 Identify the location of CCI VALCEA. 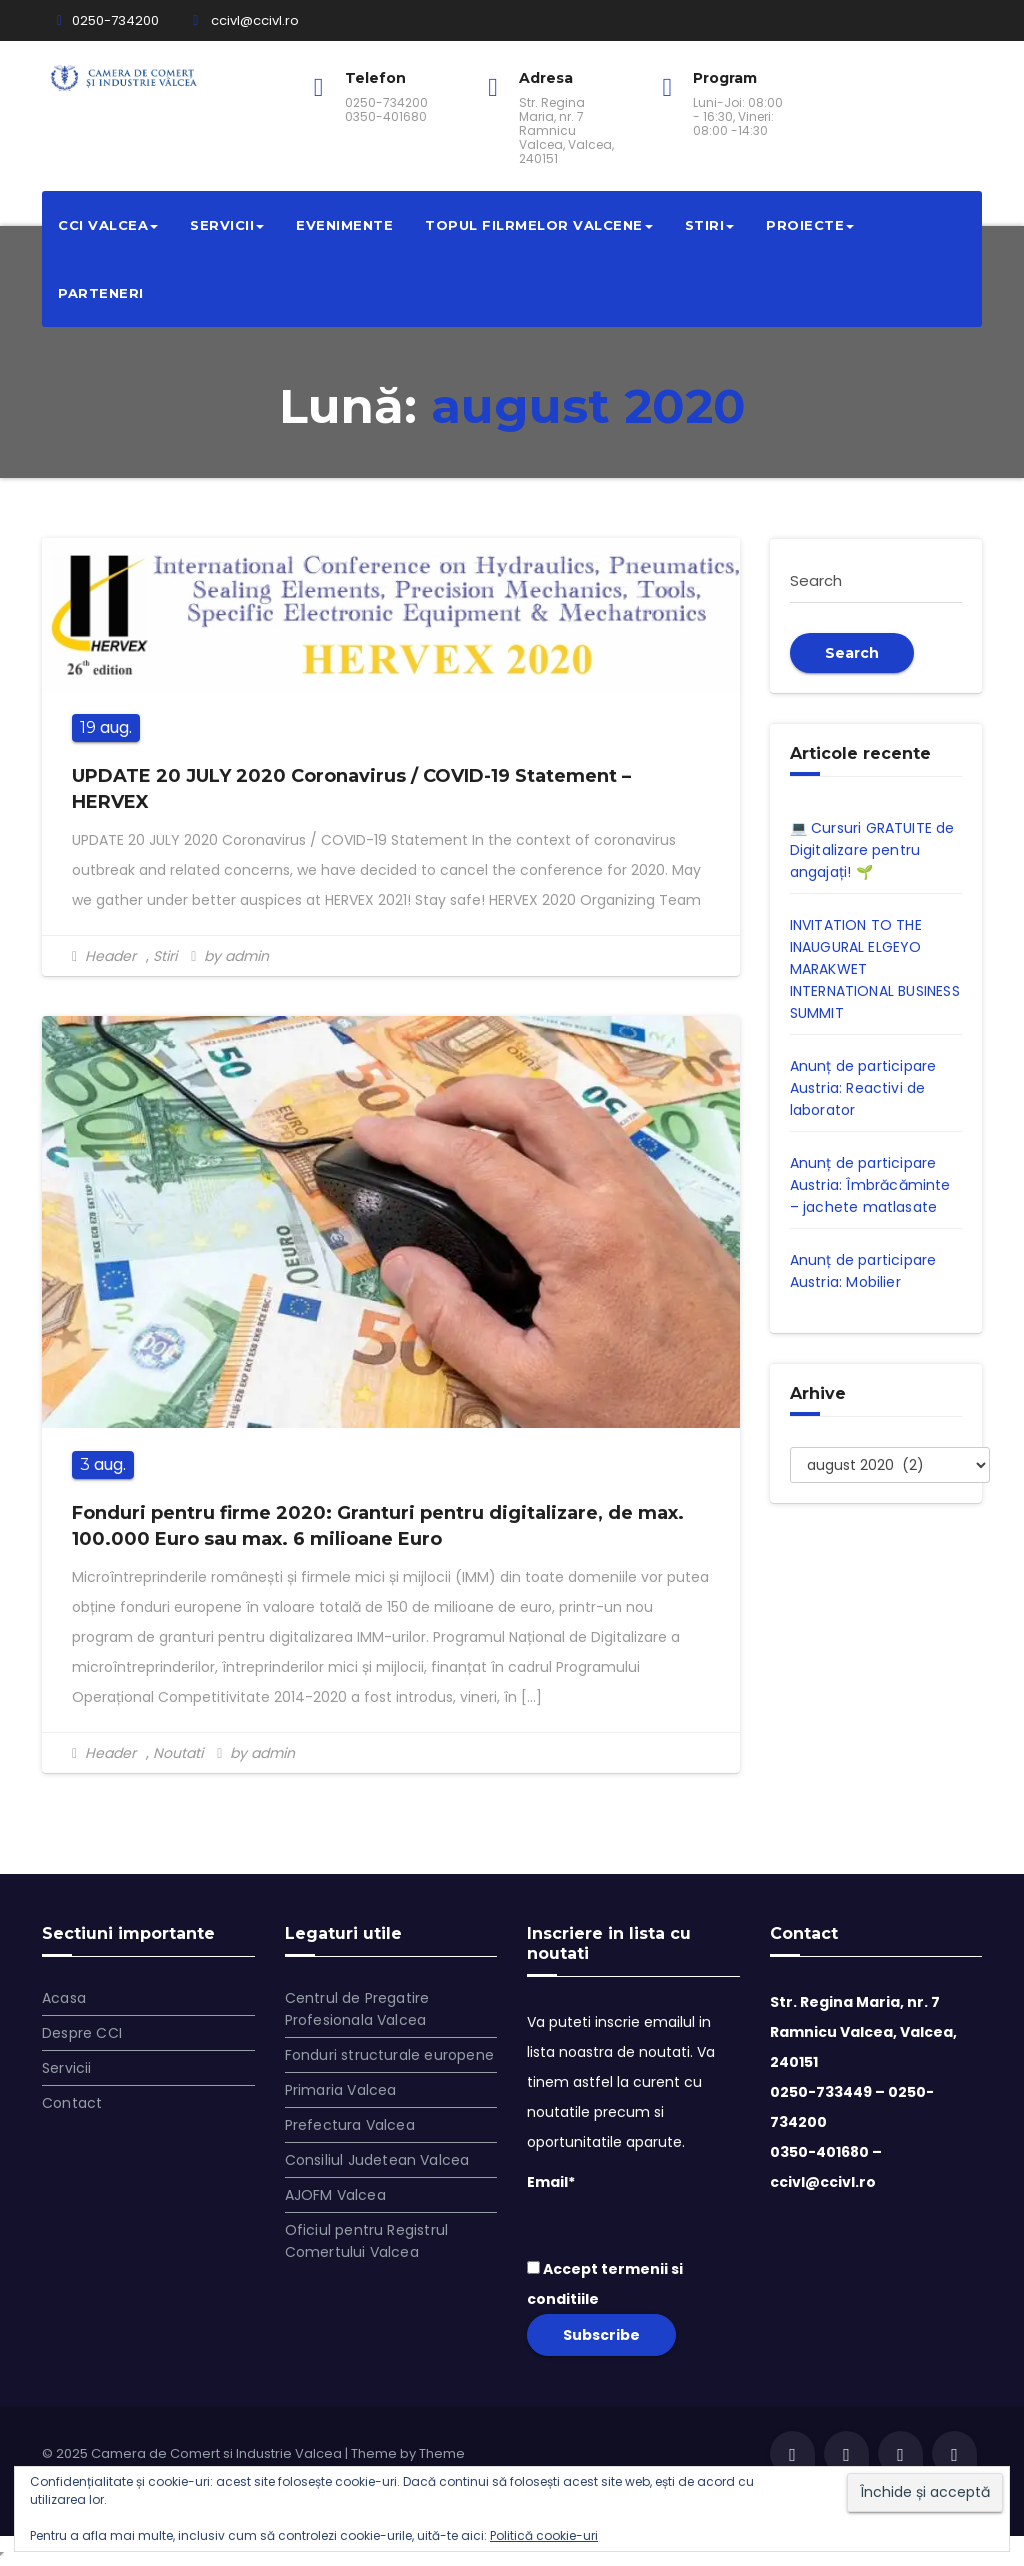
(108, 225).